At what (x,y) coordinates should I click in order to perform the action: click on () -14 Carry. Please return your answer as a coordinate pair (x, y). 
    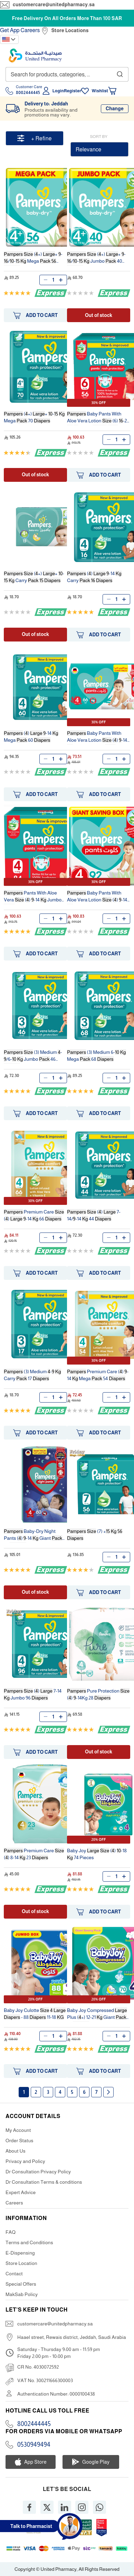
    Looking at the image, I should click on (94, 577).